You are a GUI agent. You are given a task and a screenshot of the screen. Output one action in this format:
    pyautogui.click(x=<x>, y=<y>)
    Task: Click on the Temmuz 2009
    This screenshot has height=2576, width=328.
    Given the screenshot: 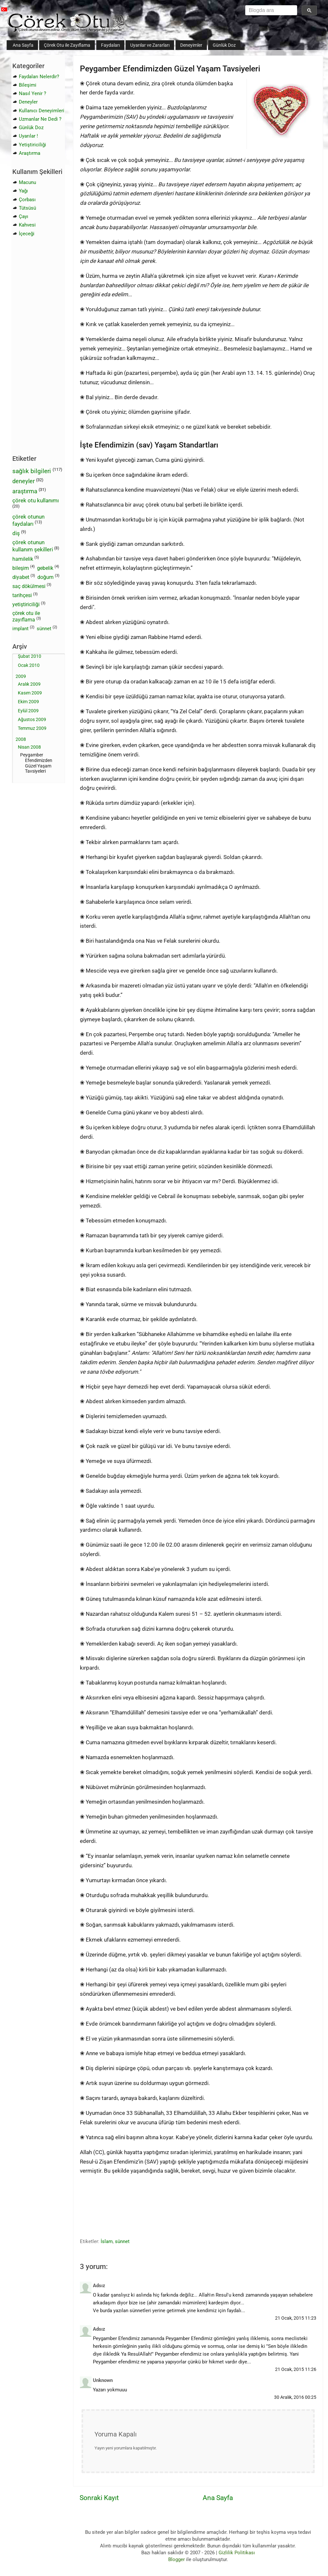 What is the action you would take?
    pyautogui.click(x=32, y=728)
    